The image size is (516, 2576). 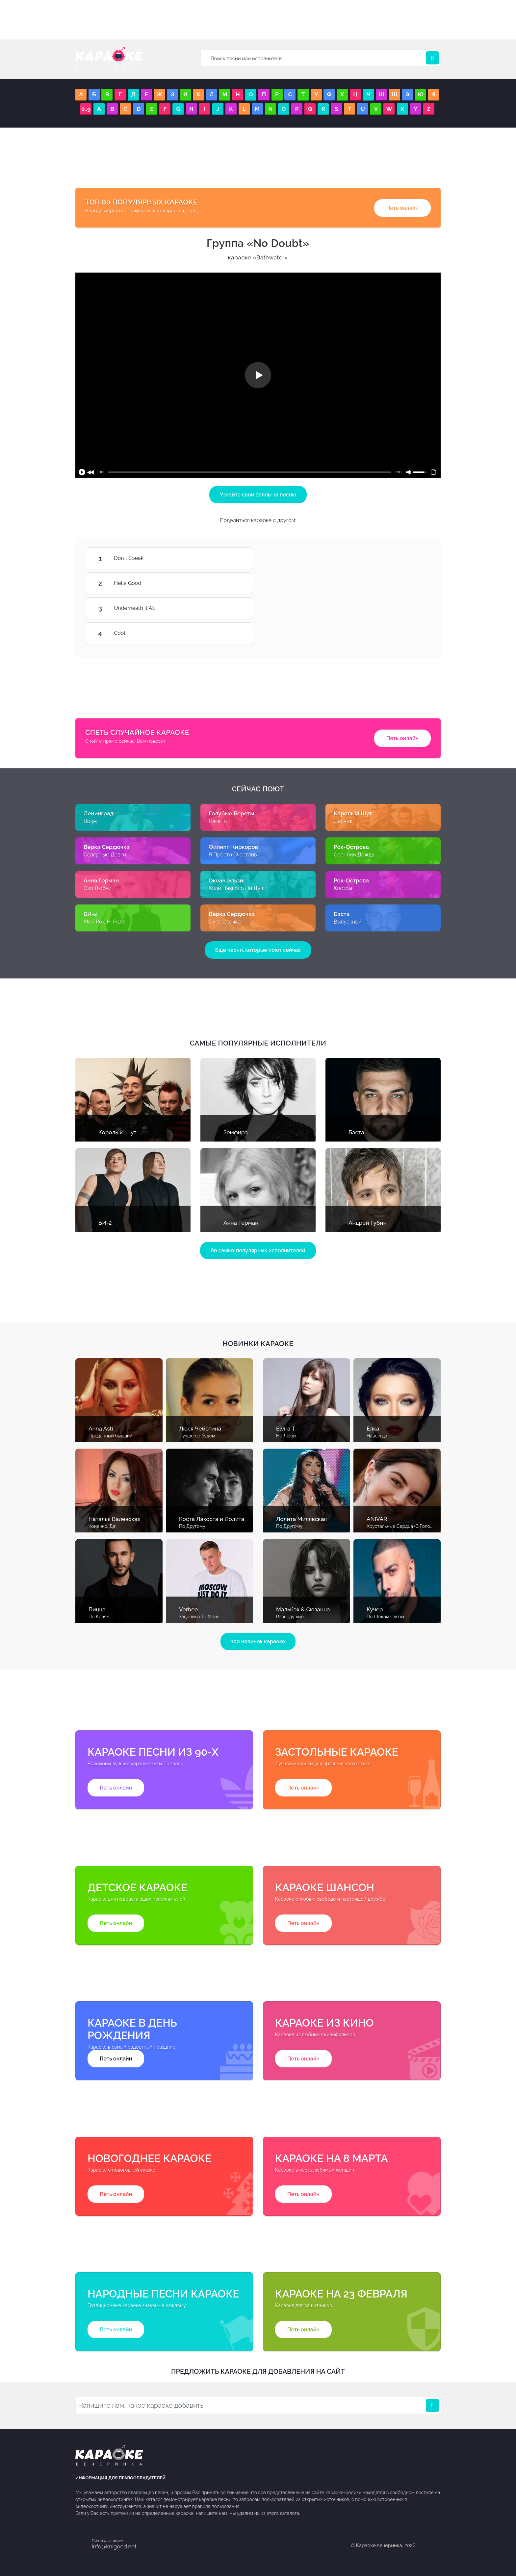 What do you see at coordinates (367, 1222) in the screenshot?
I see `Андрей Губин` at bounding box center [367, 1222].